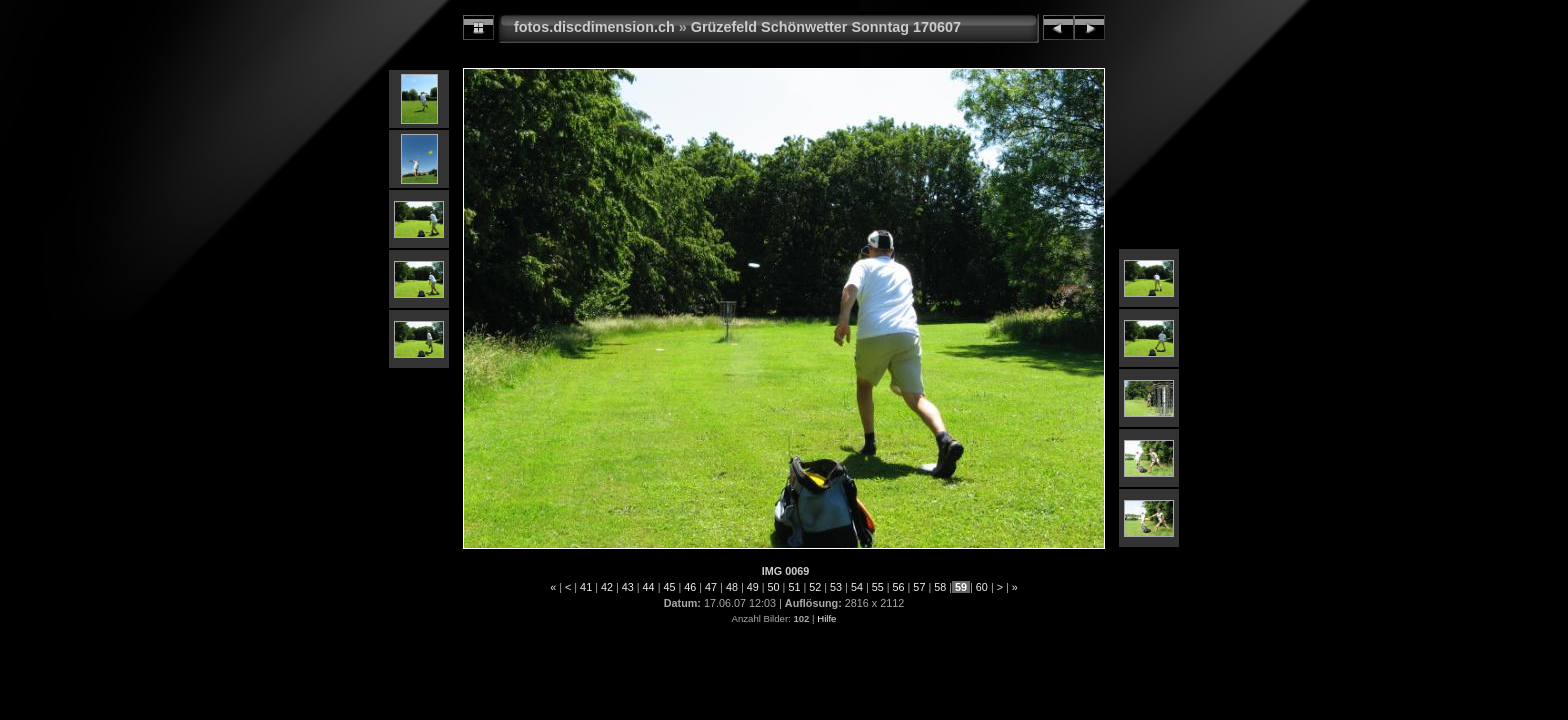 The height and width of the screenshot is (720, 1568). I want to click on 60, so click(982, 587).